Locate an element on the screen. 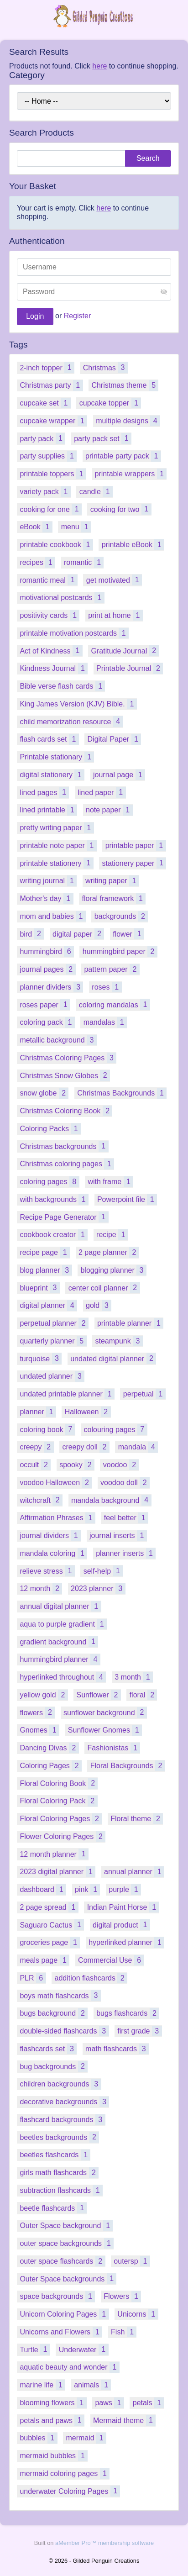 This screenshot has height=2576, width=188. Christmas is located at coordinates (105, 367).